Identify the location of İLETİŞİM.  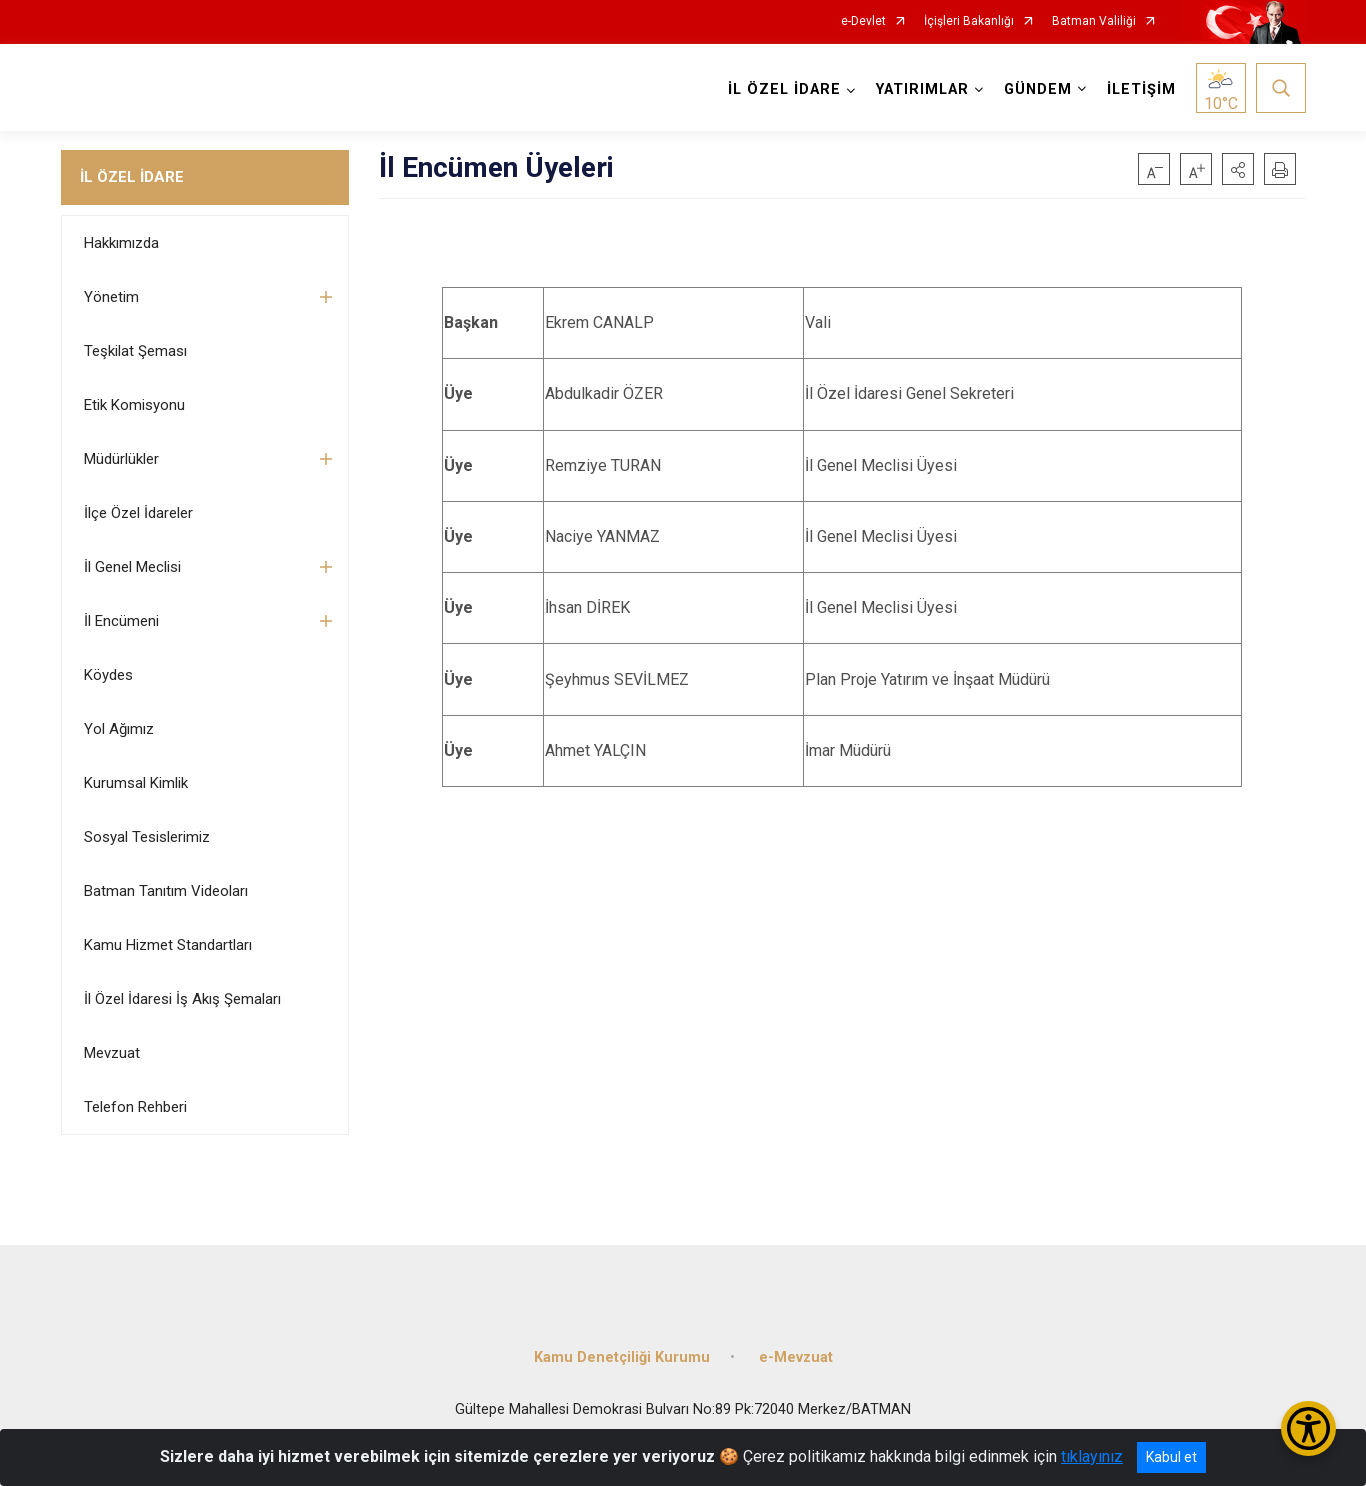
(1141, 89).